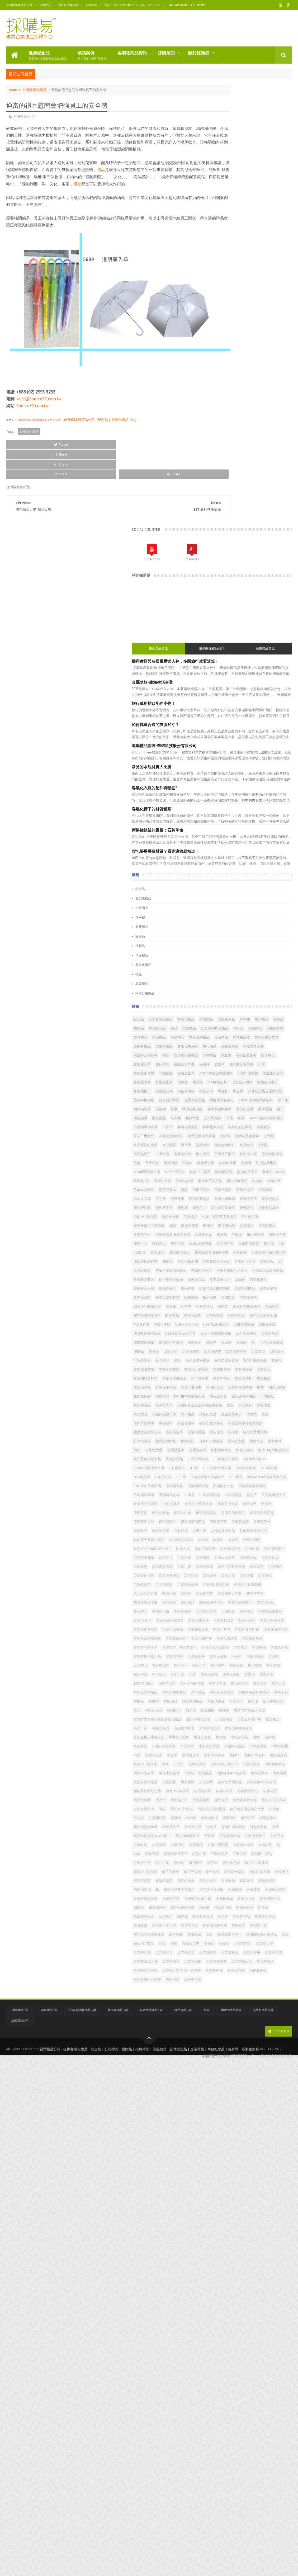 The image size is (298, 2576). I want to click on 贈品, so click(233, 599).